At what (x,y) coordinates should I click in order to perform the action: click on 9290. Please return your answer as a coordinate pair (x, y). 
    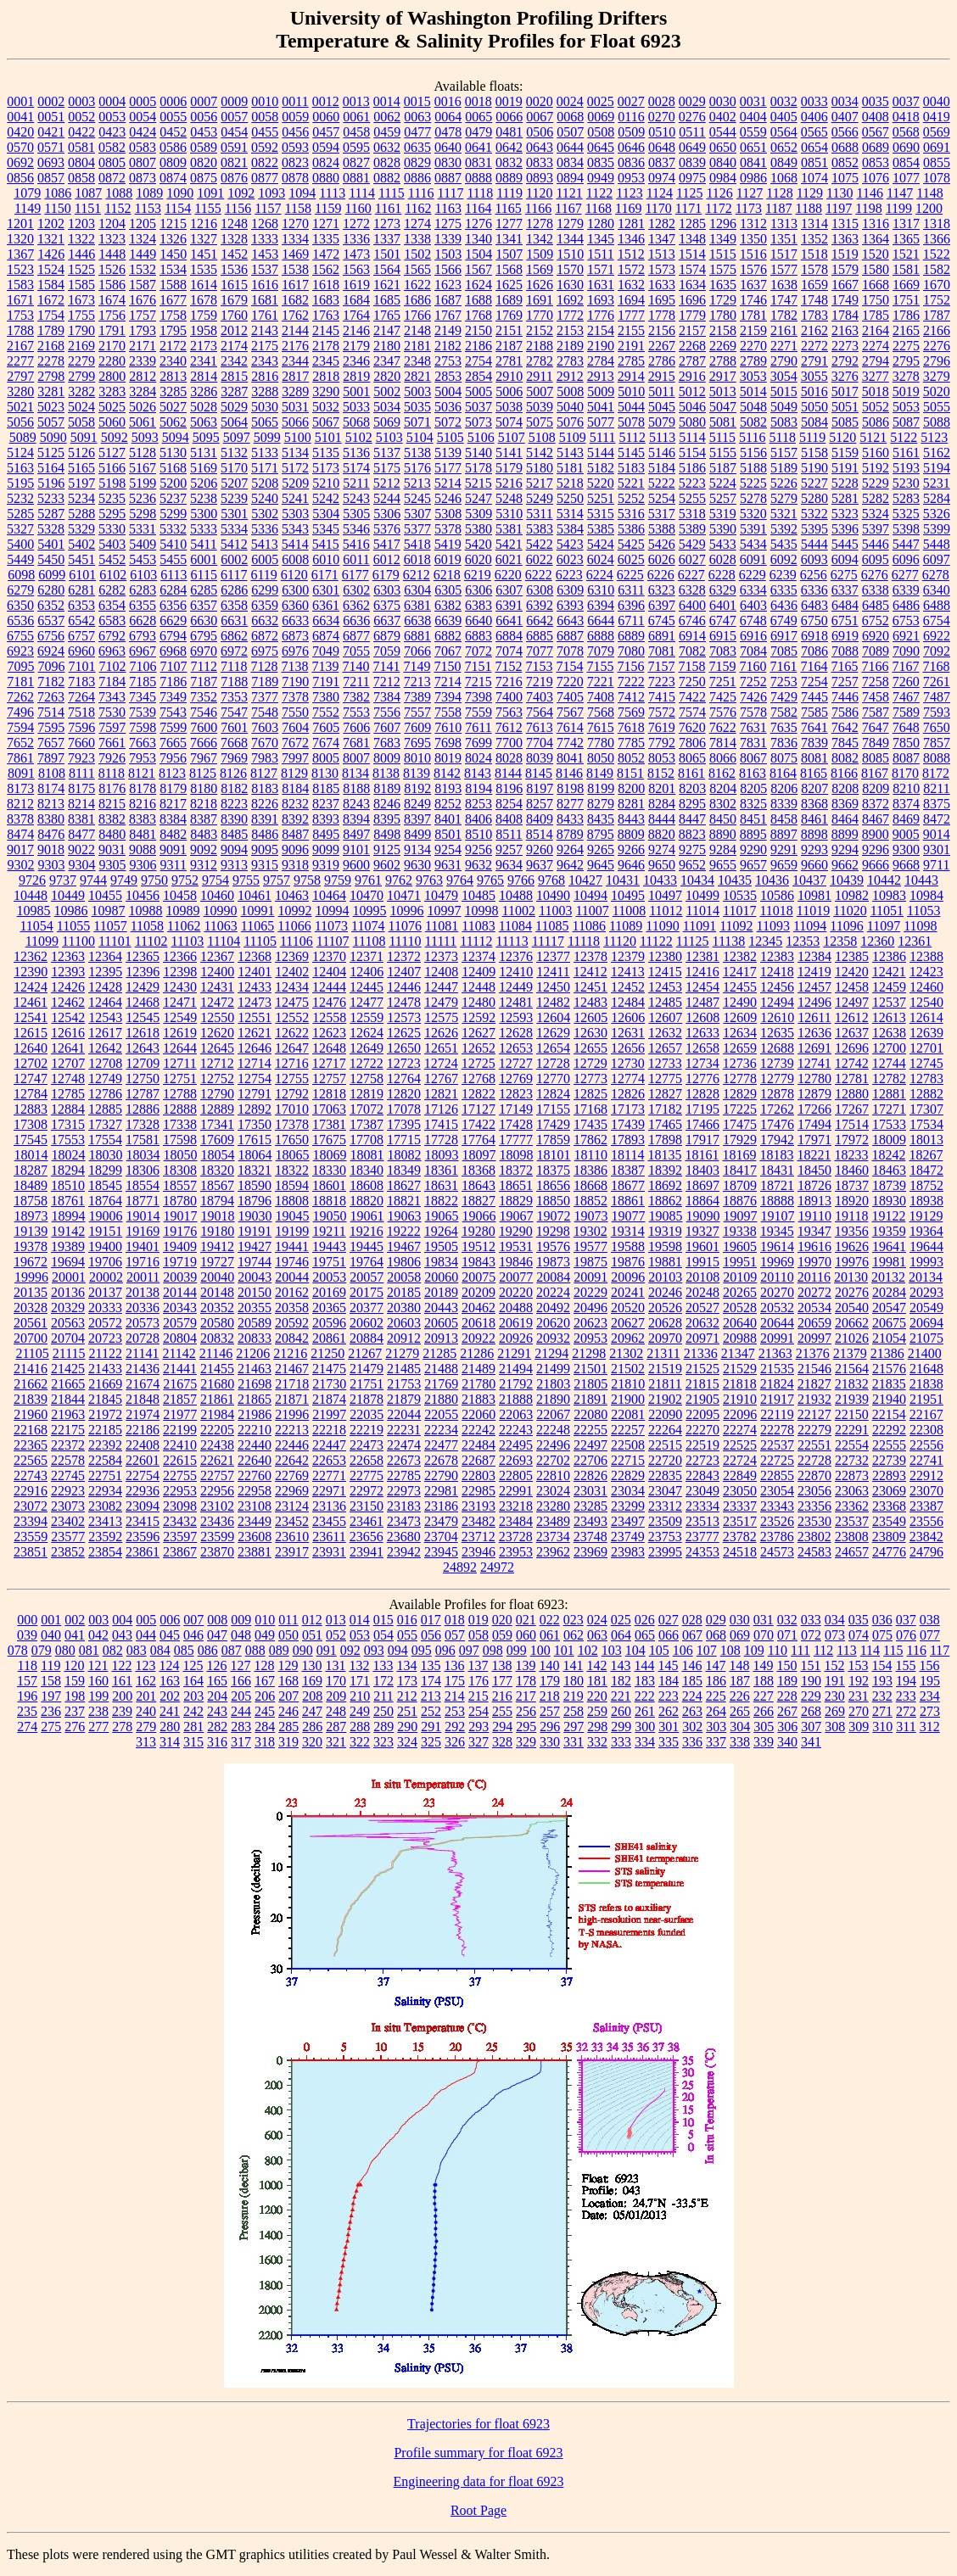
    Looking at the image, I should click on (753, 849).